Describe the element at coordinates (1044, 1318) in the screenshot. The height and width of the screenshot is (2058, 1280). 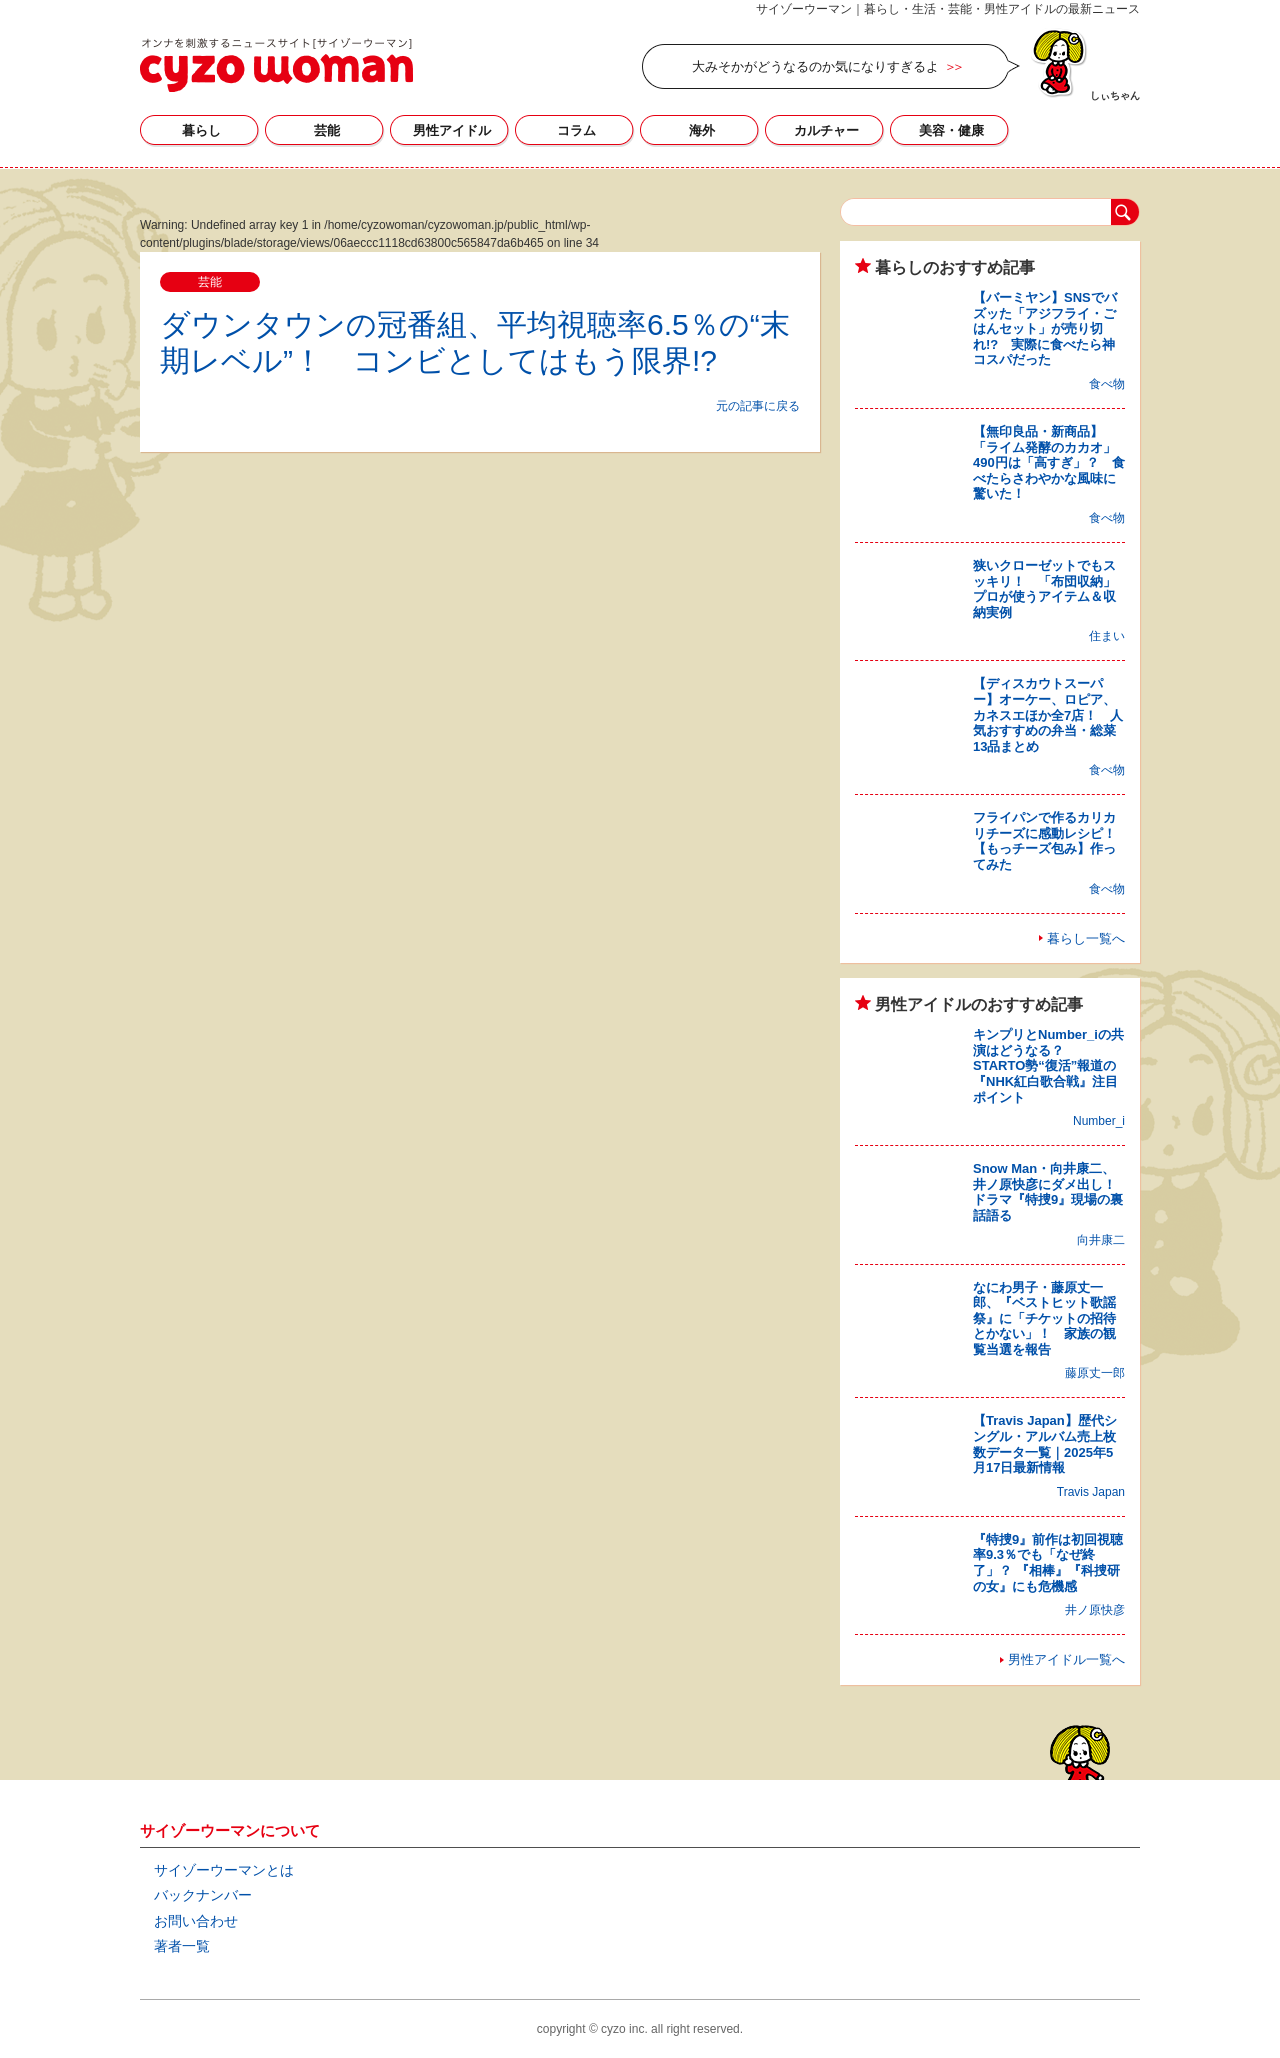
I see `なにわ男子・藤原丈一郎、『ベストヒット歌謡祭』に「チケットの招待とかない」！ 家族の観覧当選を報告` at that location.